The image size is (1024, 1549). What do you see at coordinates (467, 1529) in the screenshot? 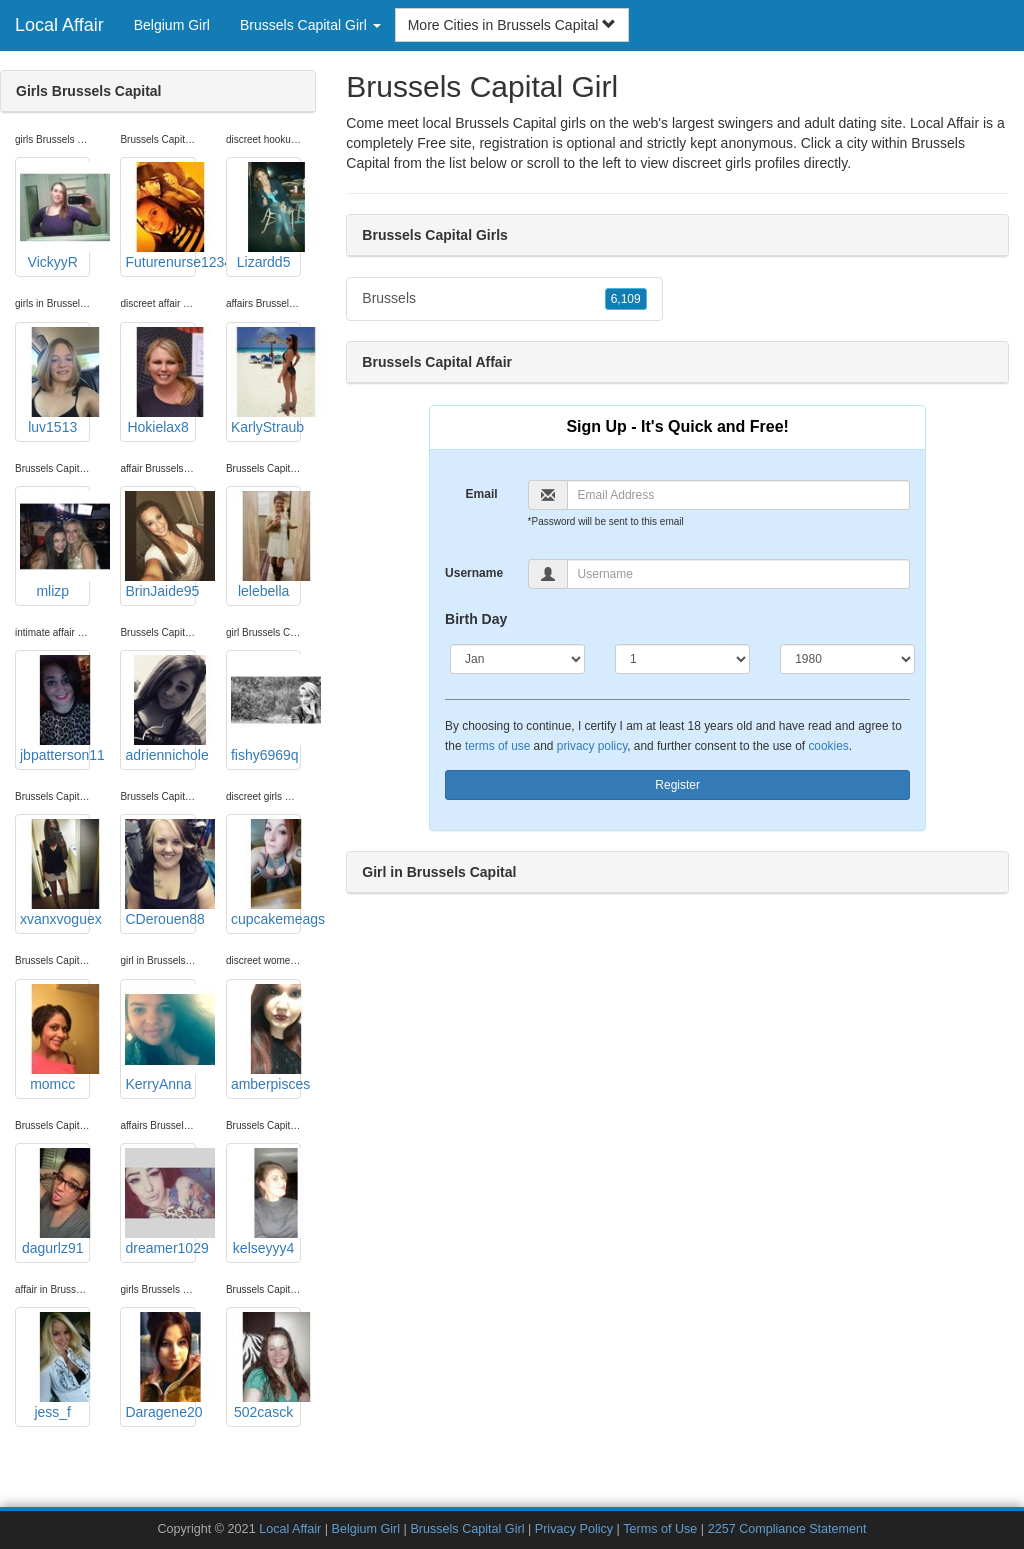
I see `Brussels Capital Girl` at bounding box center [467, 1529].